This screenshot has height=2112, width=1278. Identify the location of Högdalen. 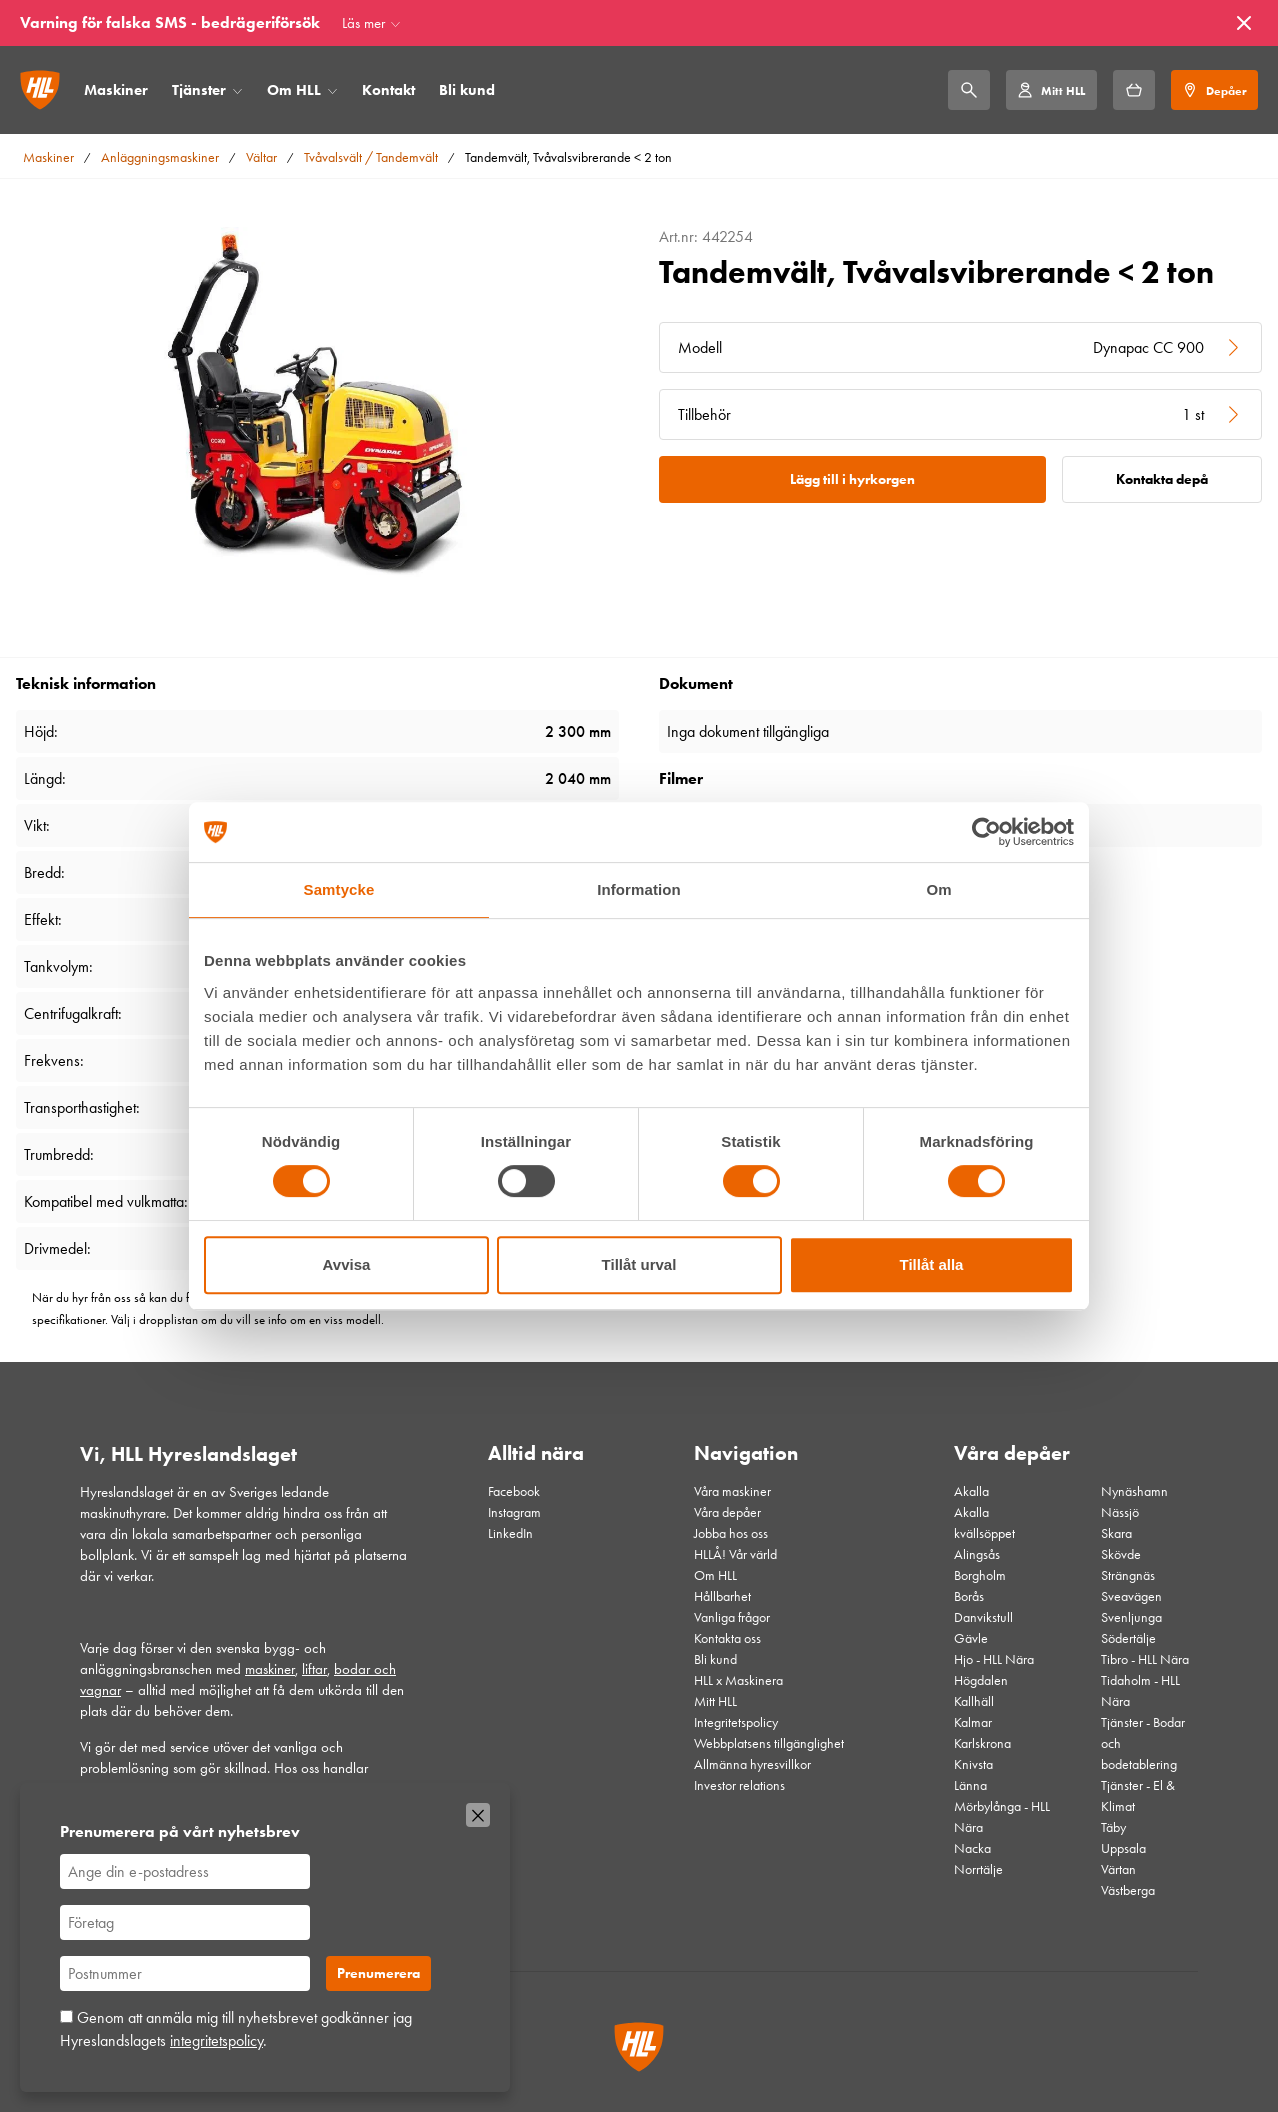
(981, 1680).